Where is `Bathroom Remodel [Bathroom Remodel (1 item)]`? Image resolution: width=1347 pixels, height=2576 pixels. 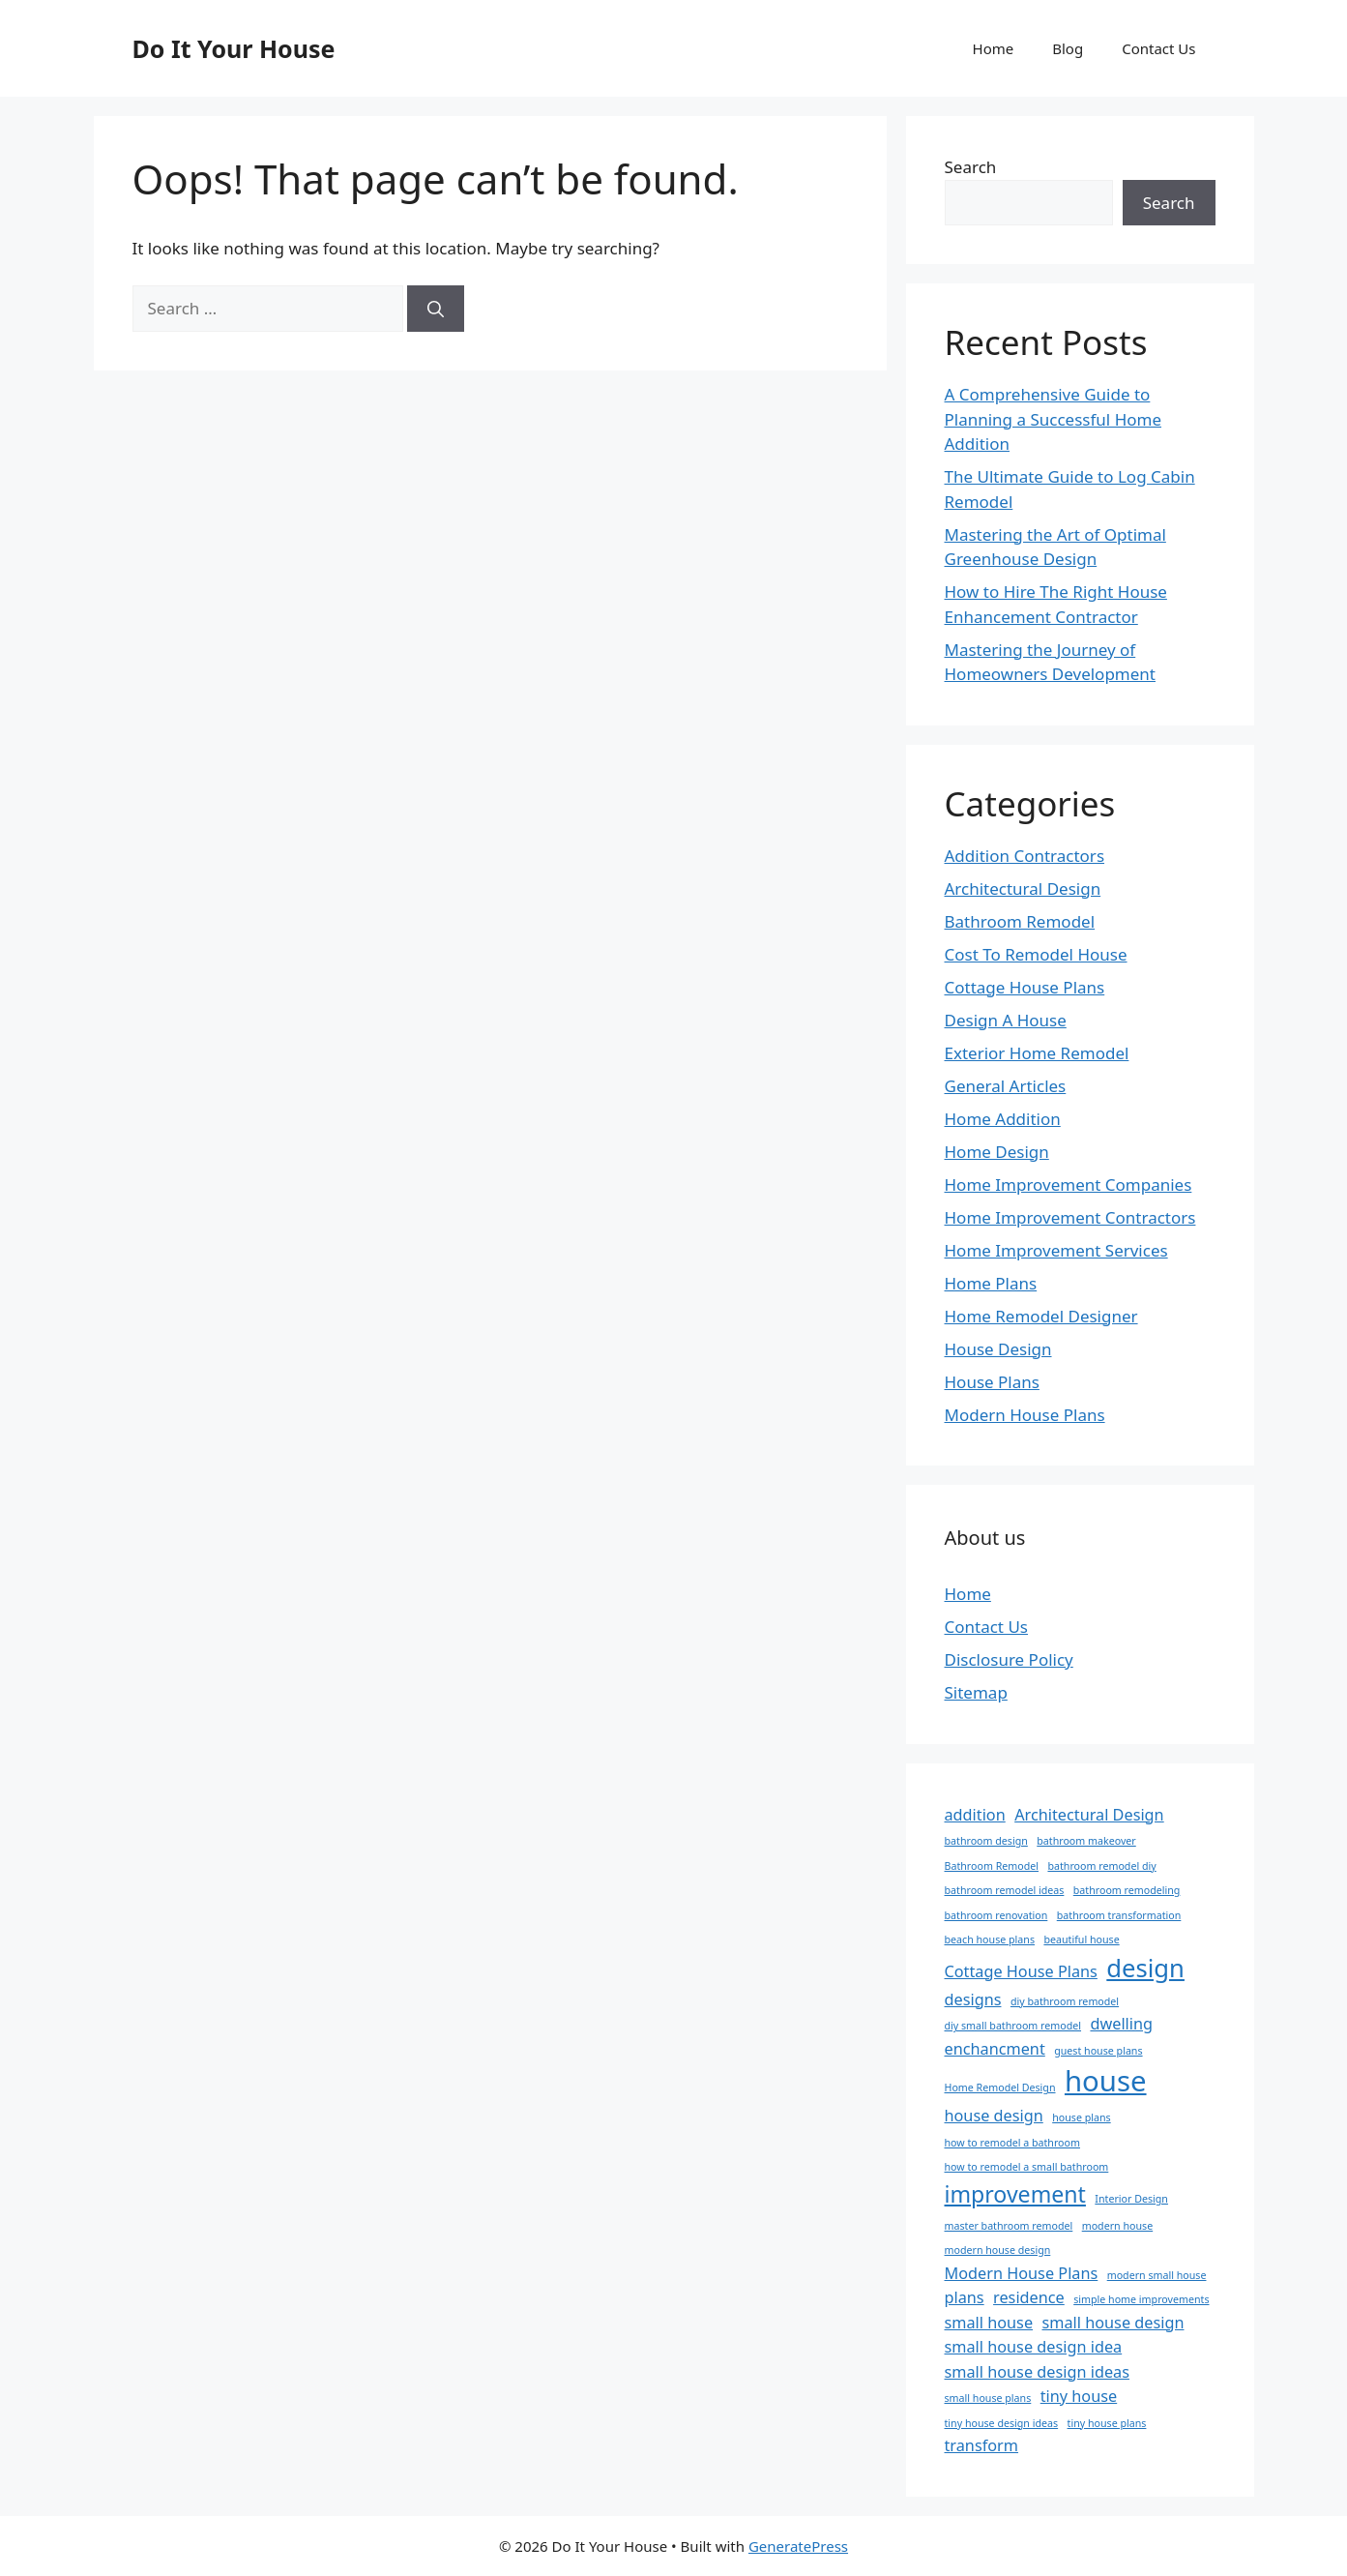 Bathroom Remodel [Bathroom Remodel (1 item)] is located at coordinates (992, 1866).